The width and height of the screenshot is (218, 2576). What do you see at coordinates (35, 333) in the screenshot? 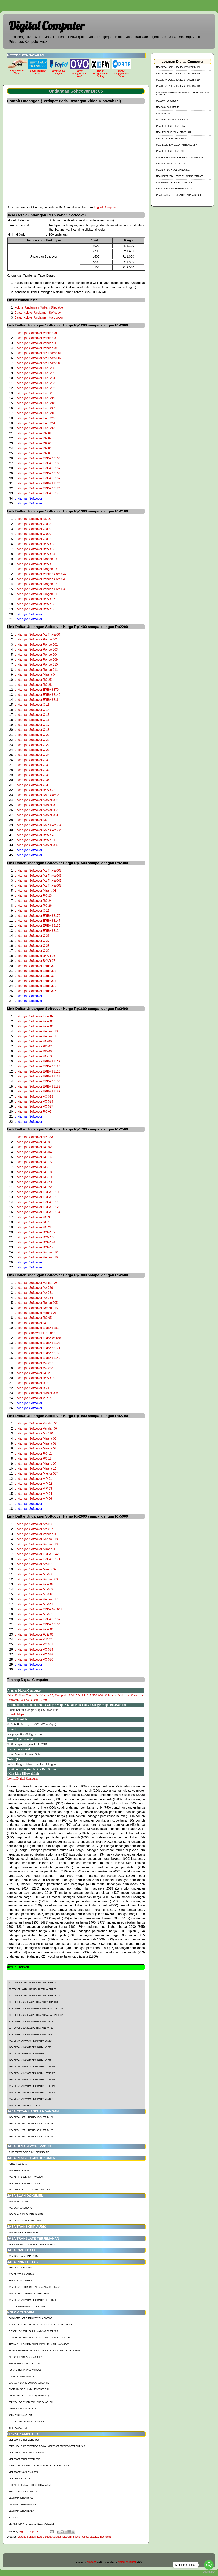
I see `Undangan Softcover Vandah 01` at bounding box center [35, 333].